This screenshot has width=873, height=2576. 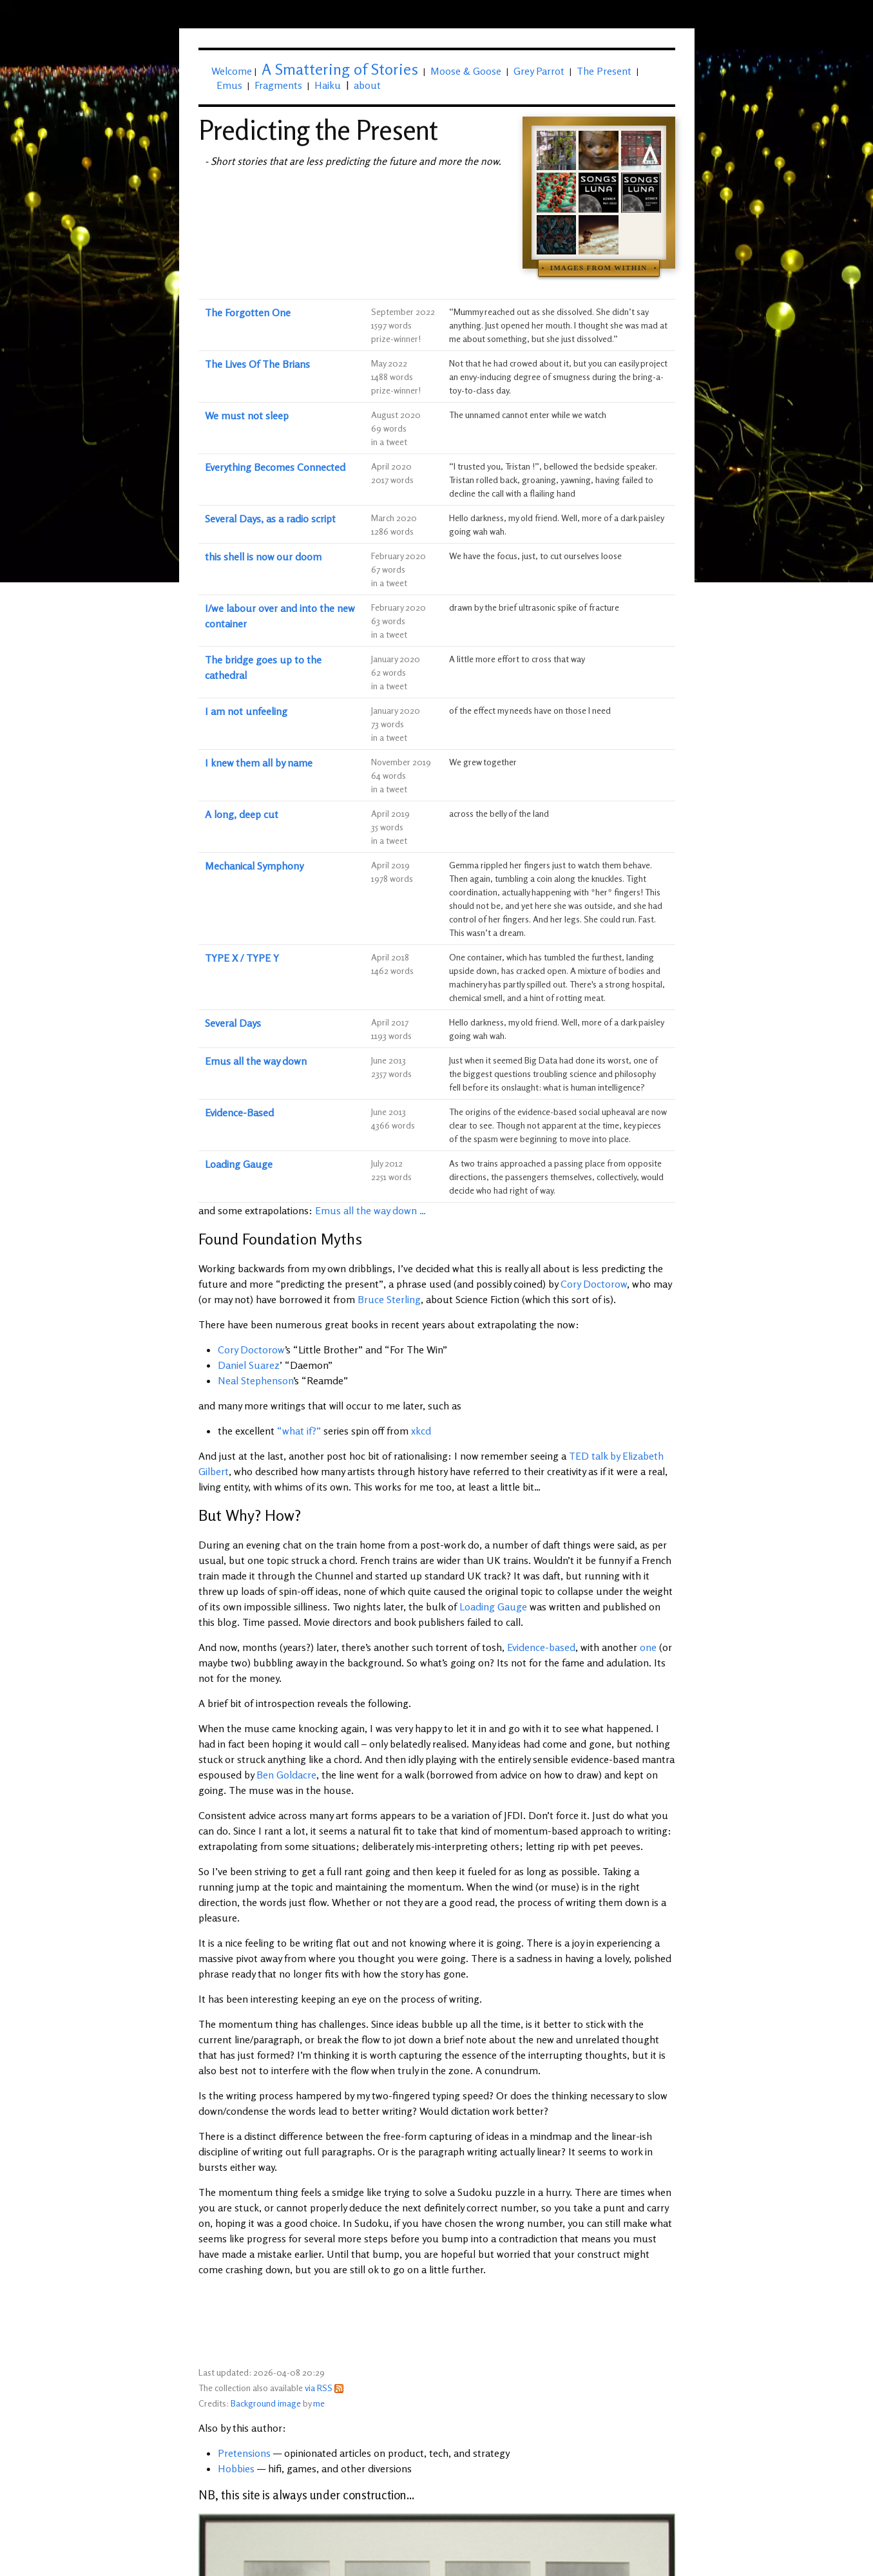 What do you see at coordinates (389, 1299) in the screenshot?
I see `Bruce Sterling` at bounding box center [389, 1299].